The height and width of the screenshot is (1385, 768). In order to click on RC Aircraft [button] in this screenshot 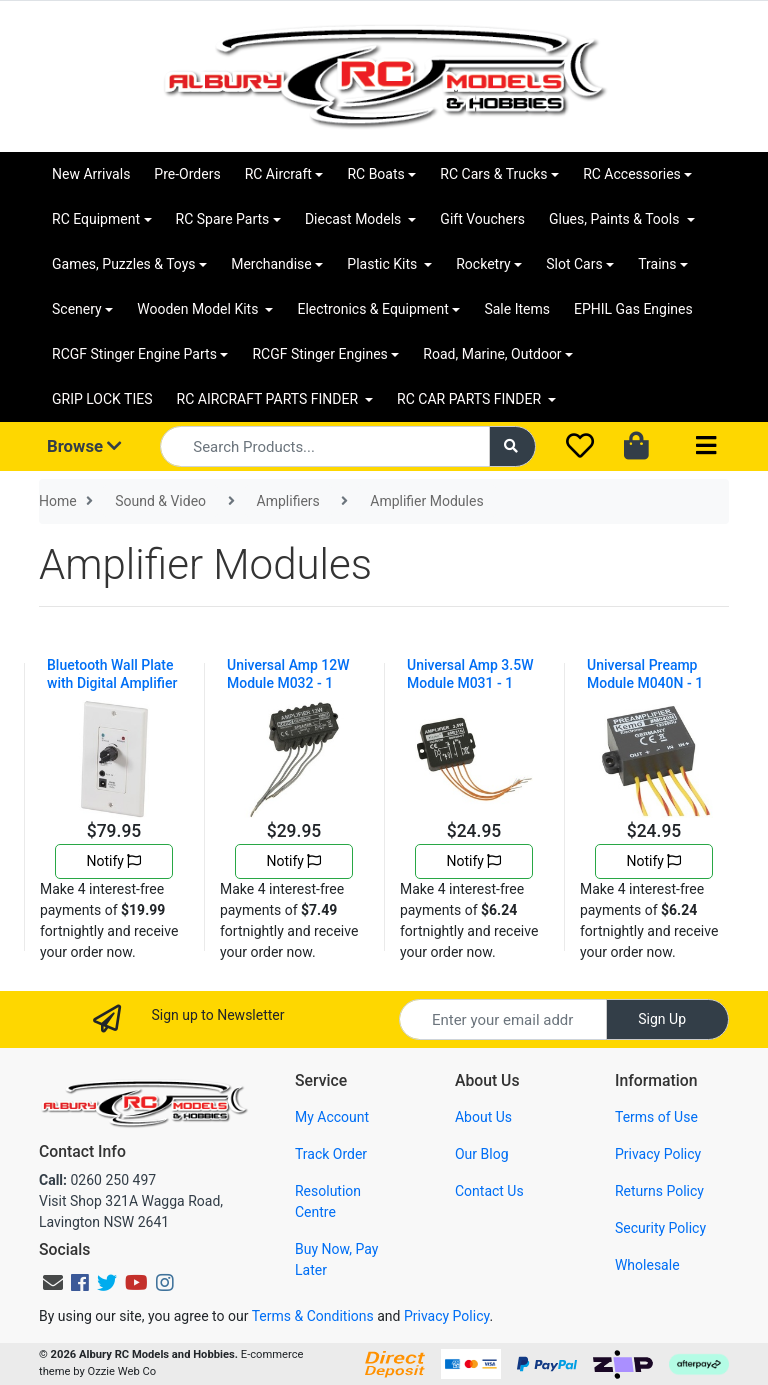, I will do `click(278, 174)`.